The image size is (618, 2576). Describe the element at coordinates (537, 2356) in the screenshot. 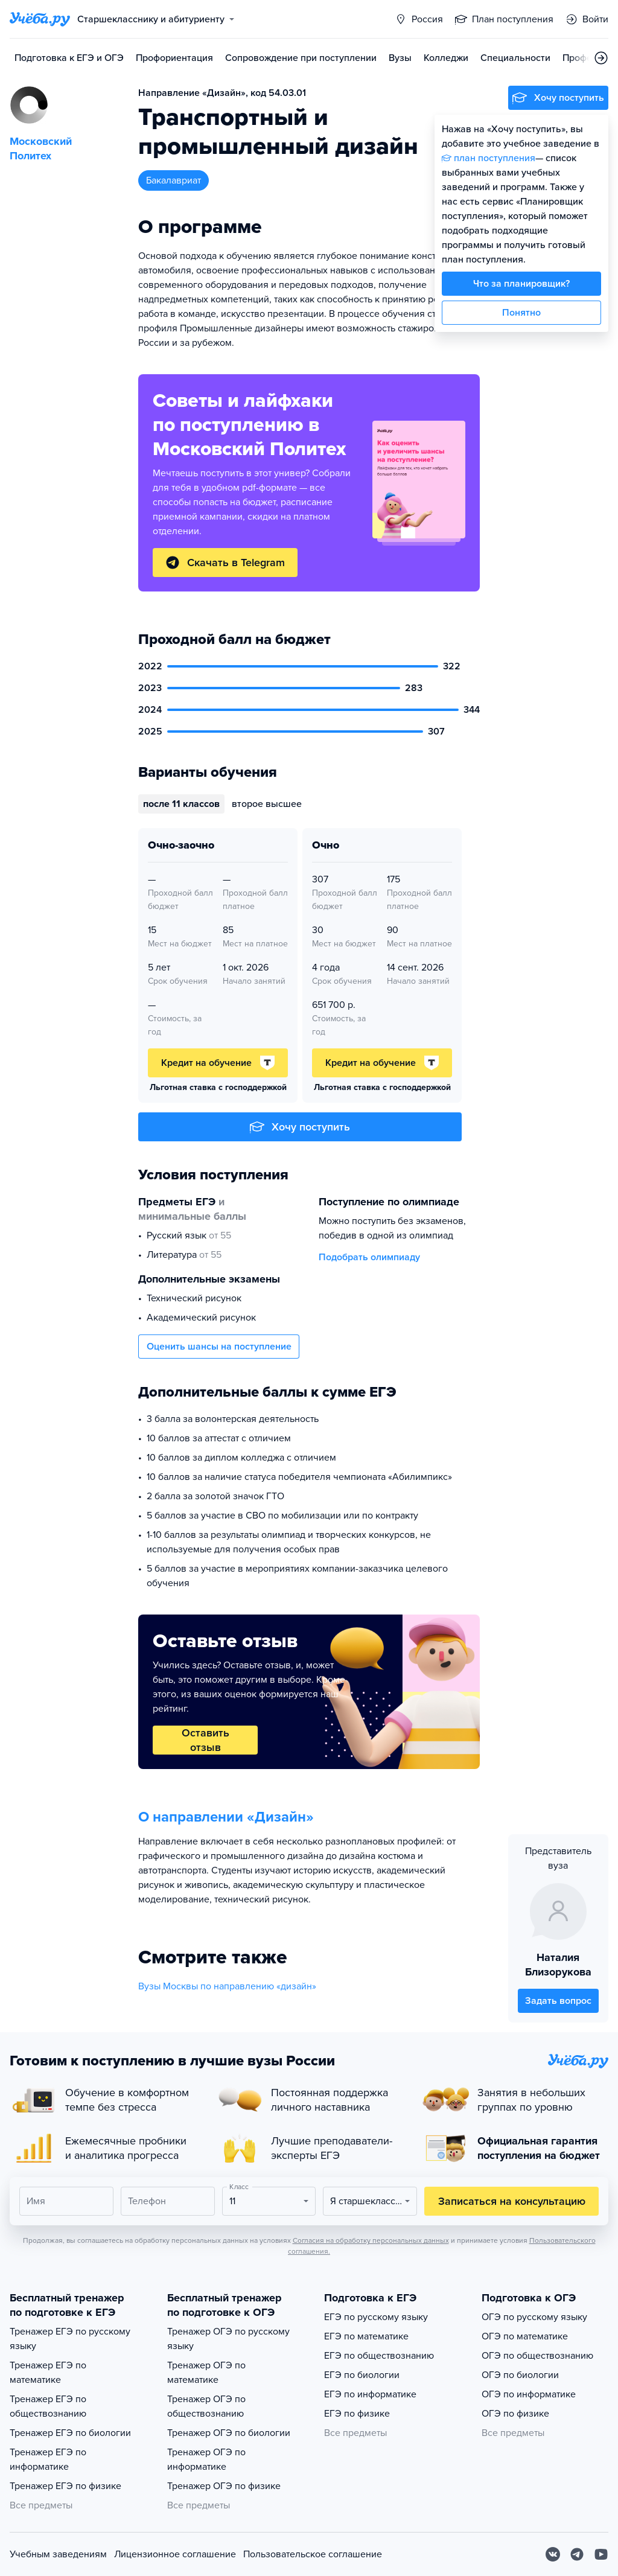

I see `ОГЭ по обществознанию` at that location.